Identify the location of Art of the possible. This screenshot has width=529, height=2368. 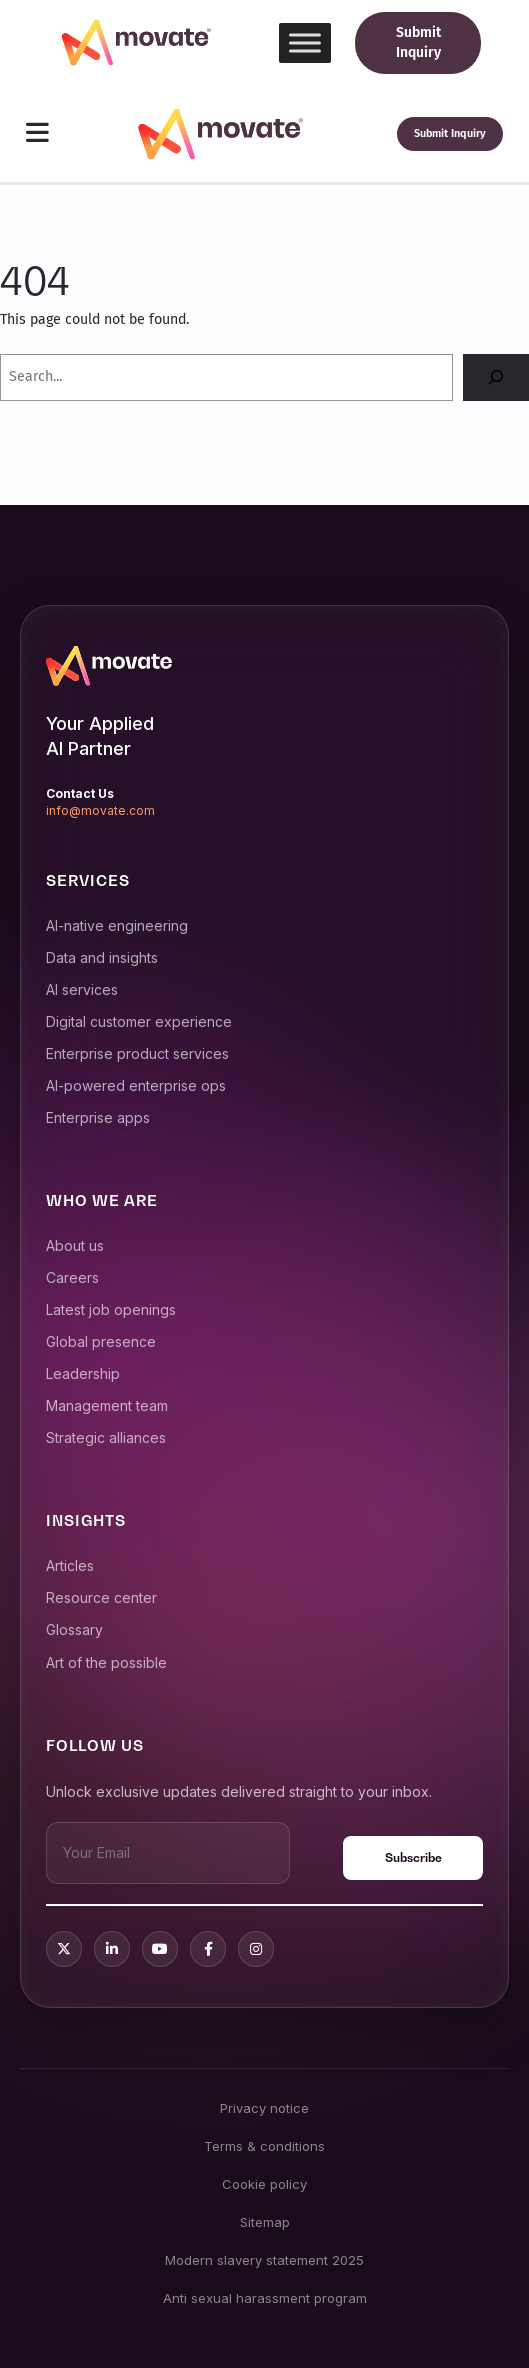
(106, 1662).